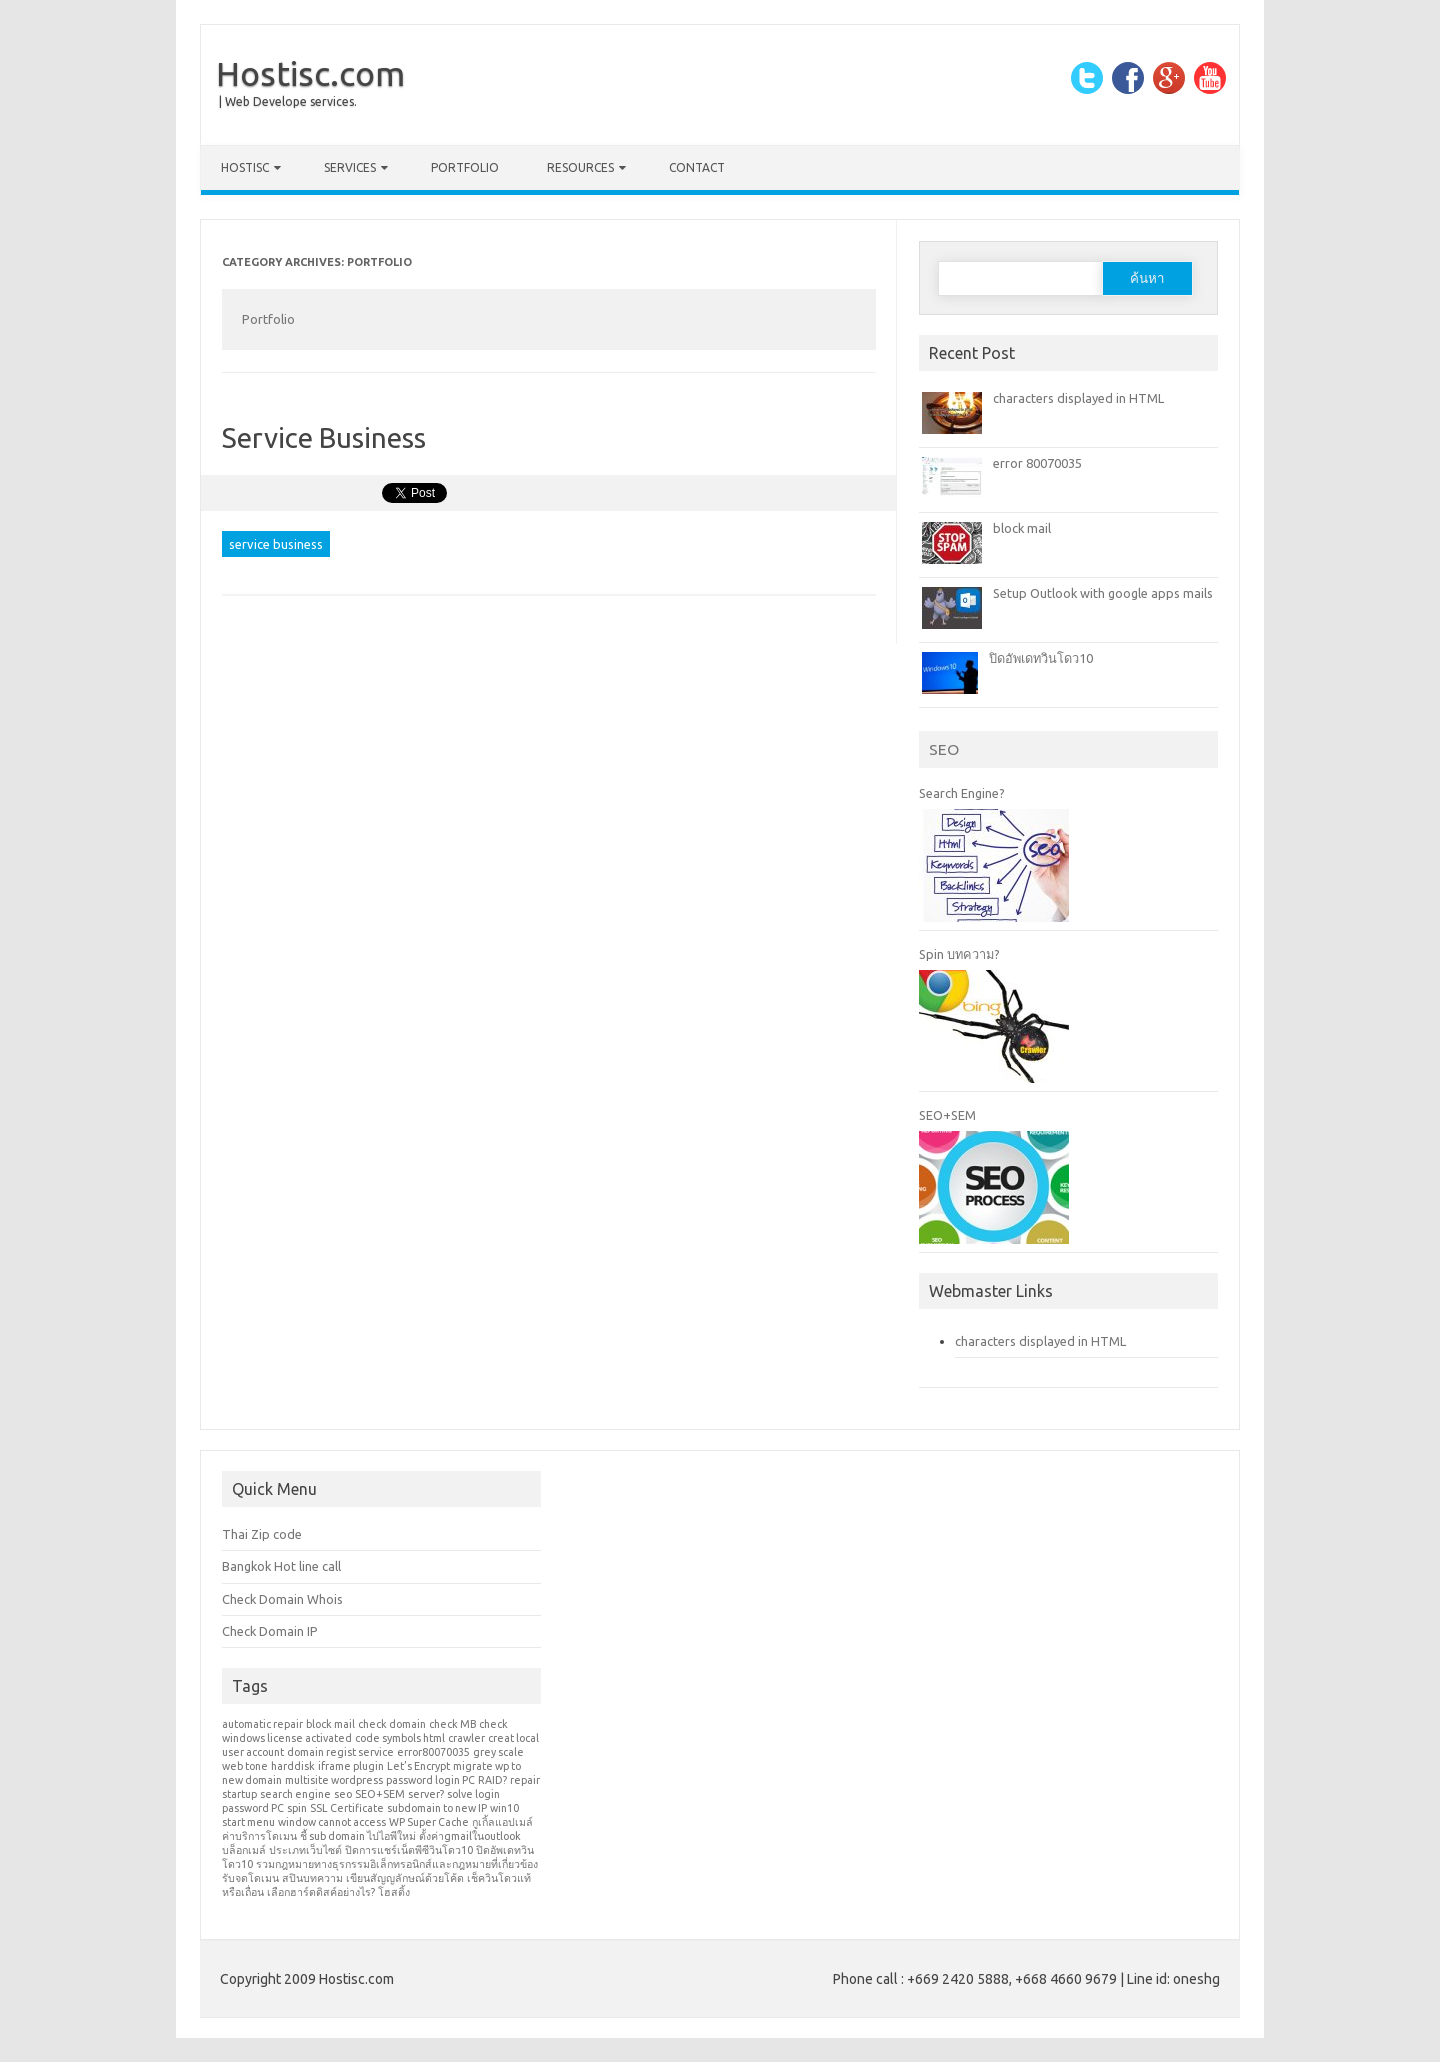 This screenshot has height=2062, width=1440. Describe the element at coordinates (394, 1892) in the screenshot. I see `โฮสติ้ง [โฮสติ้ง (1 รายการ)]` at that location.